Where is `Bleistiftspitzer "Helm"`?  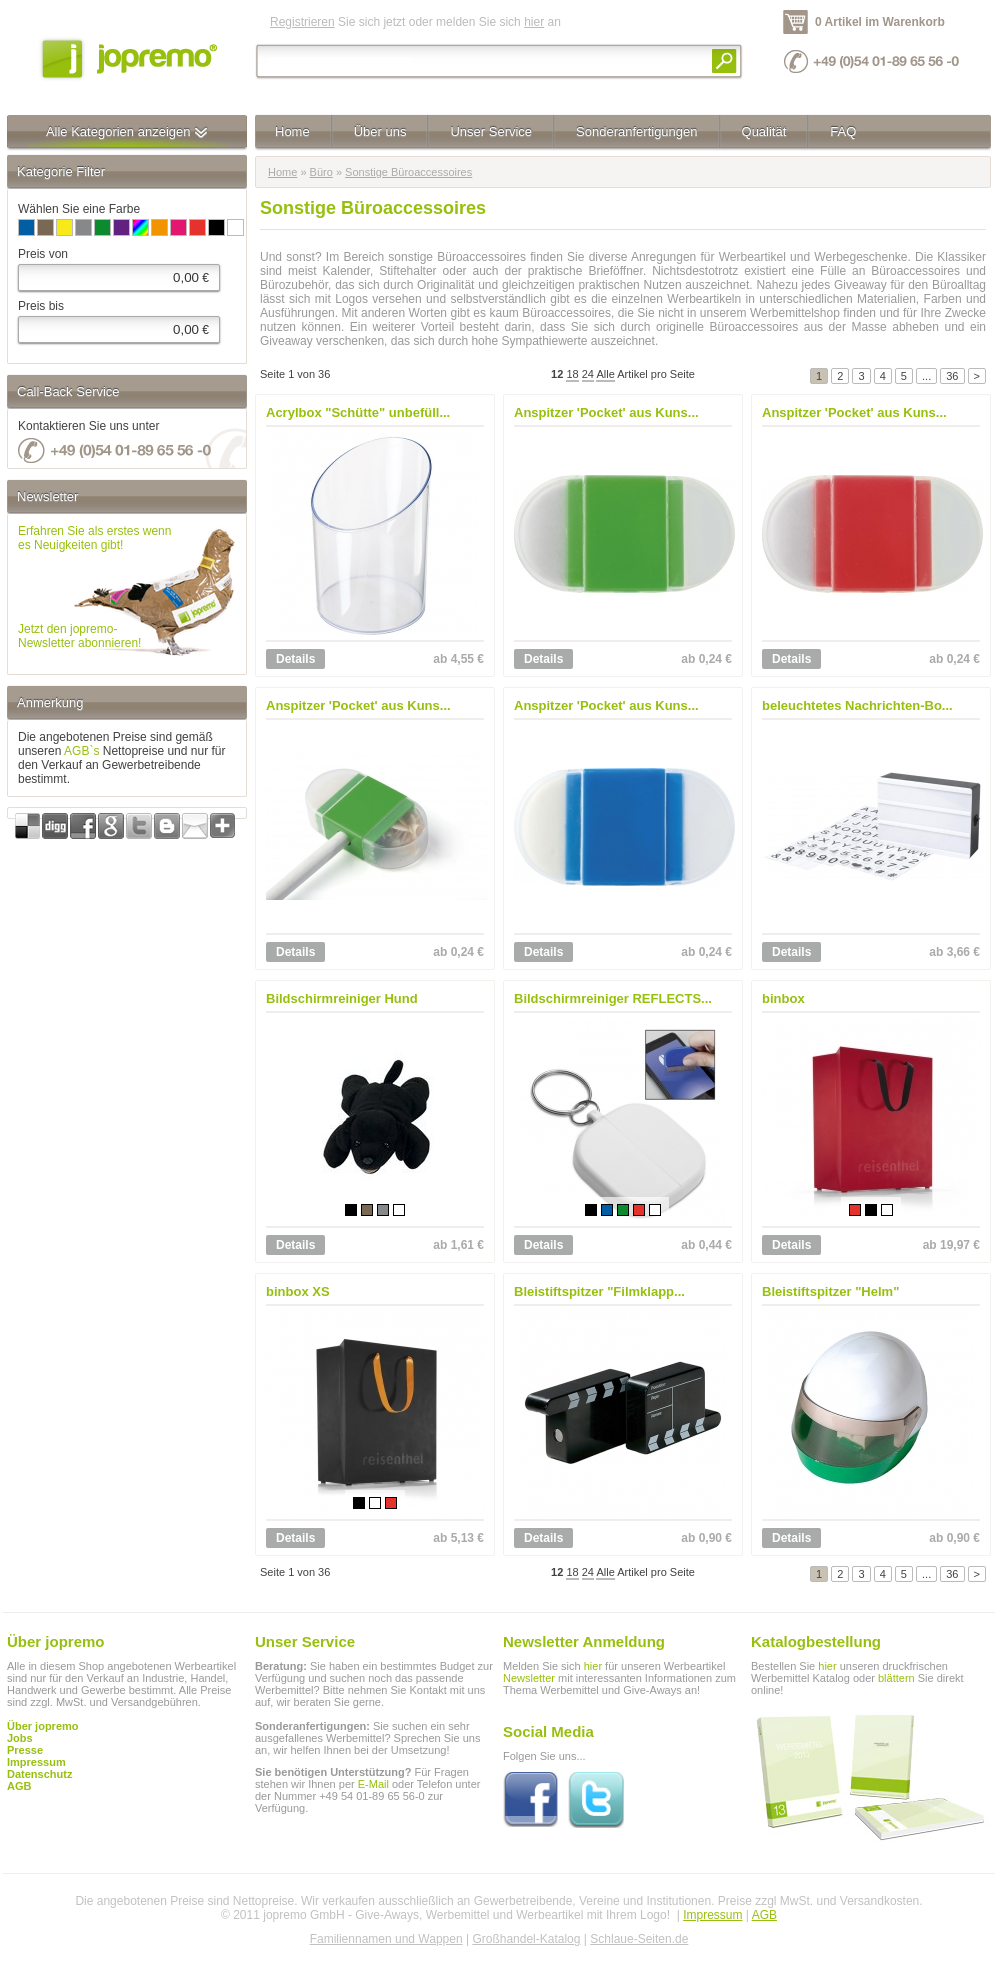 Bleistiftspitzer "Helm" is located at coordinates (830, 1291).